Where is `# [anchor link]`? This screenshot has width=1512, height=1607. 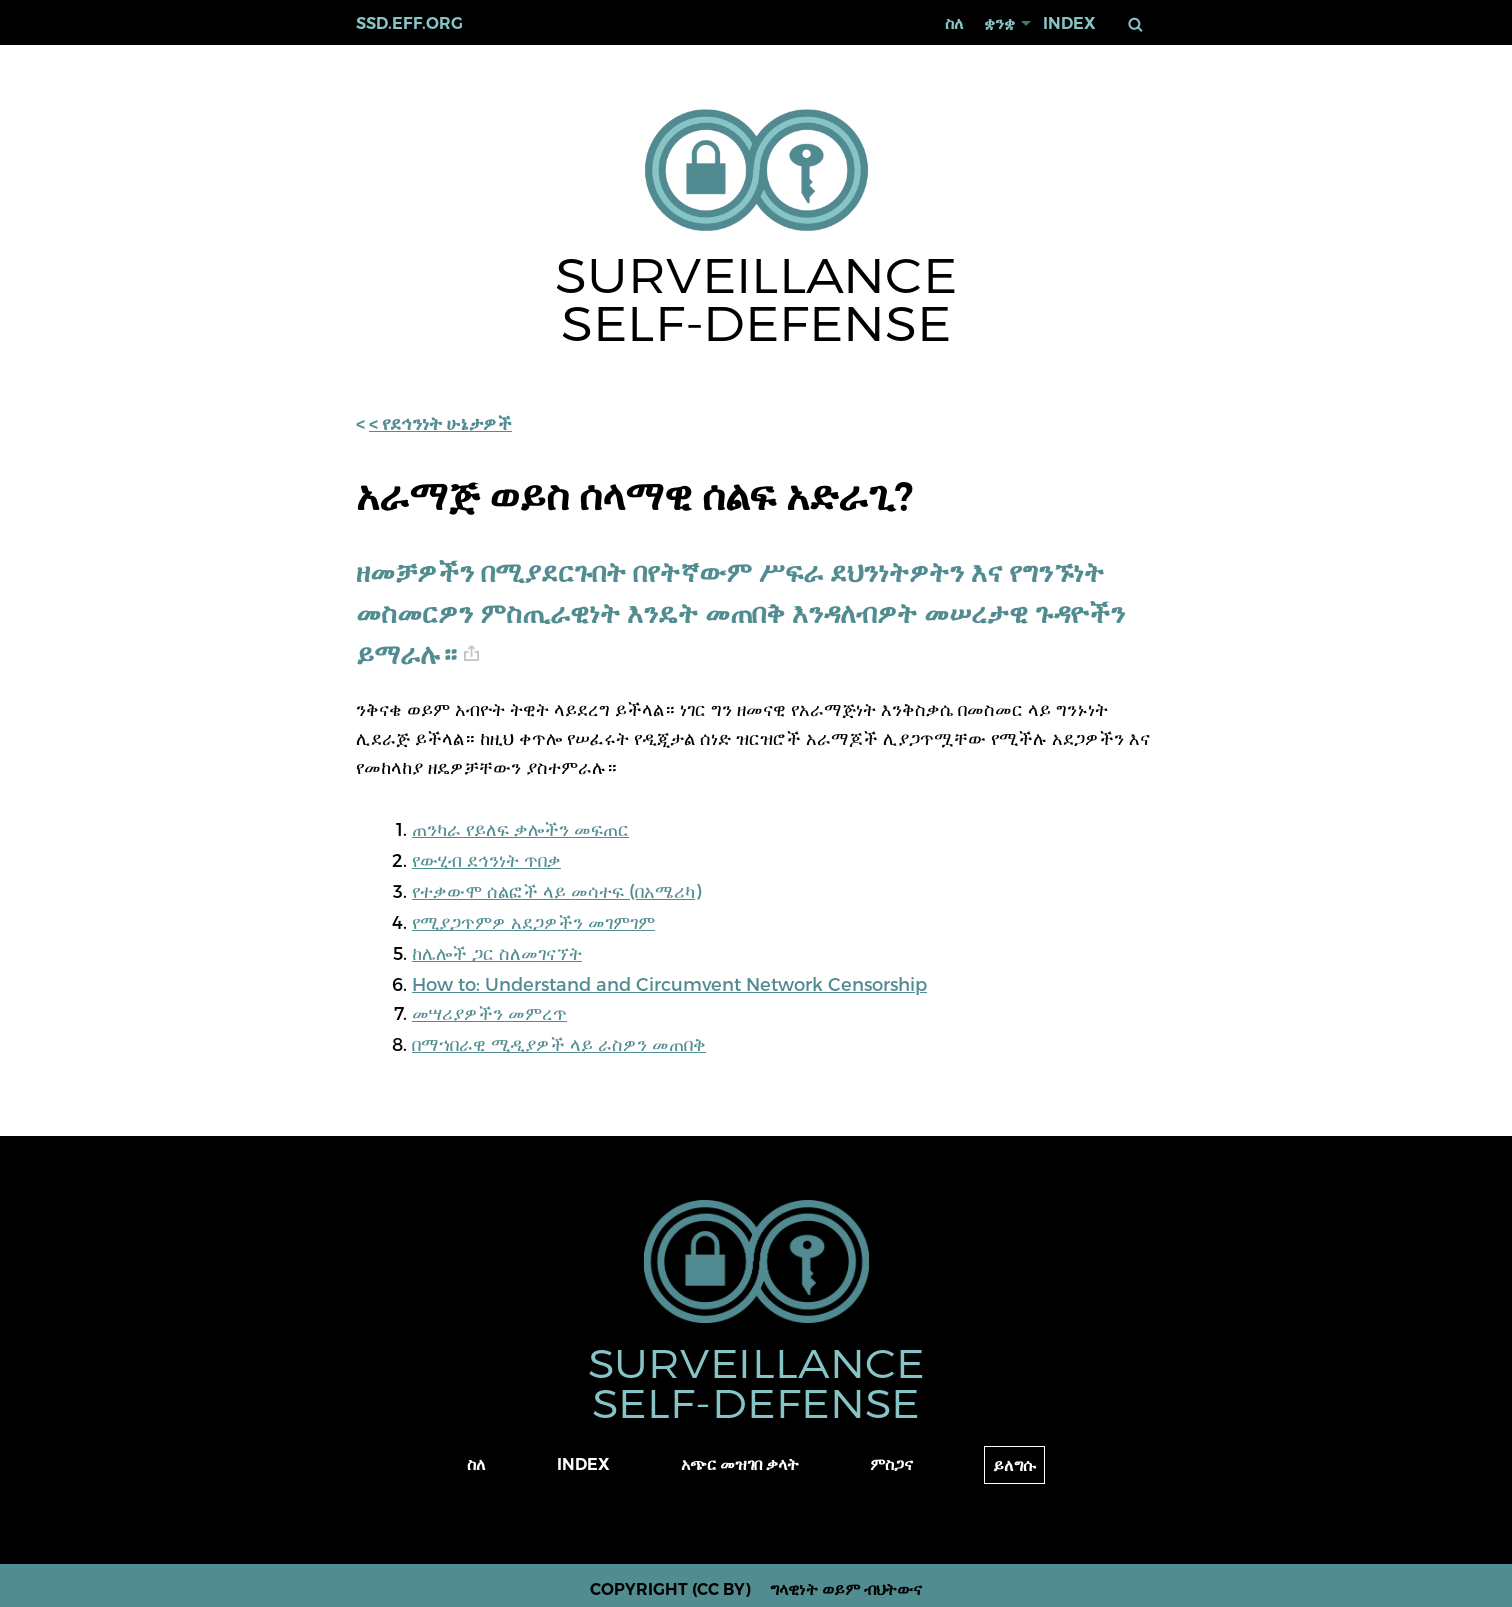
# [anchor link] is located at coordinates (471, 653).